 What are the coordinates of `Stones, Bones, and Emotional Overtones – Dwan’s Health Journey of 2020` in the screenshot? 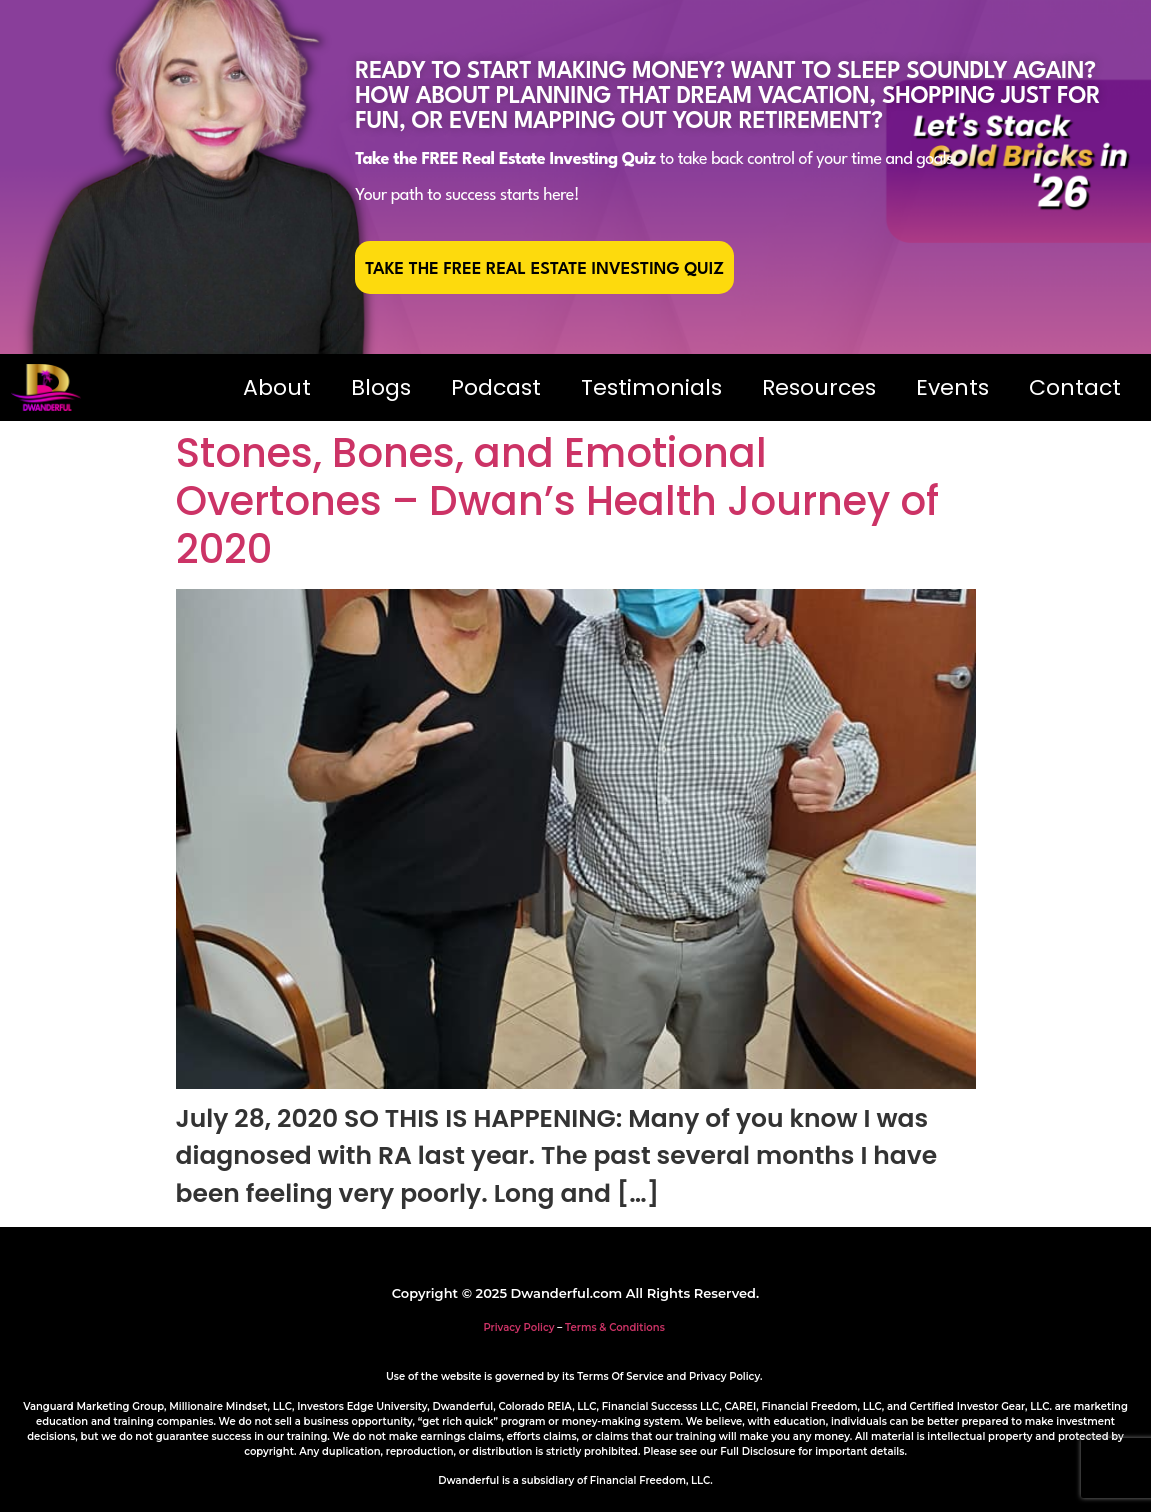 It's located at (557, 501).